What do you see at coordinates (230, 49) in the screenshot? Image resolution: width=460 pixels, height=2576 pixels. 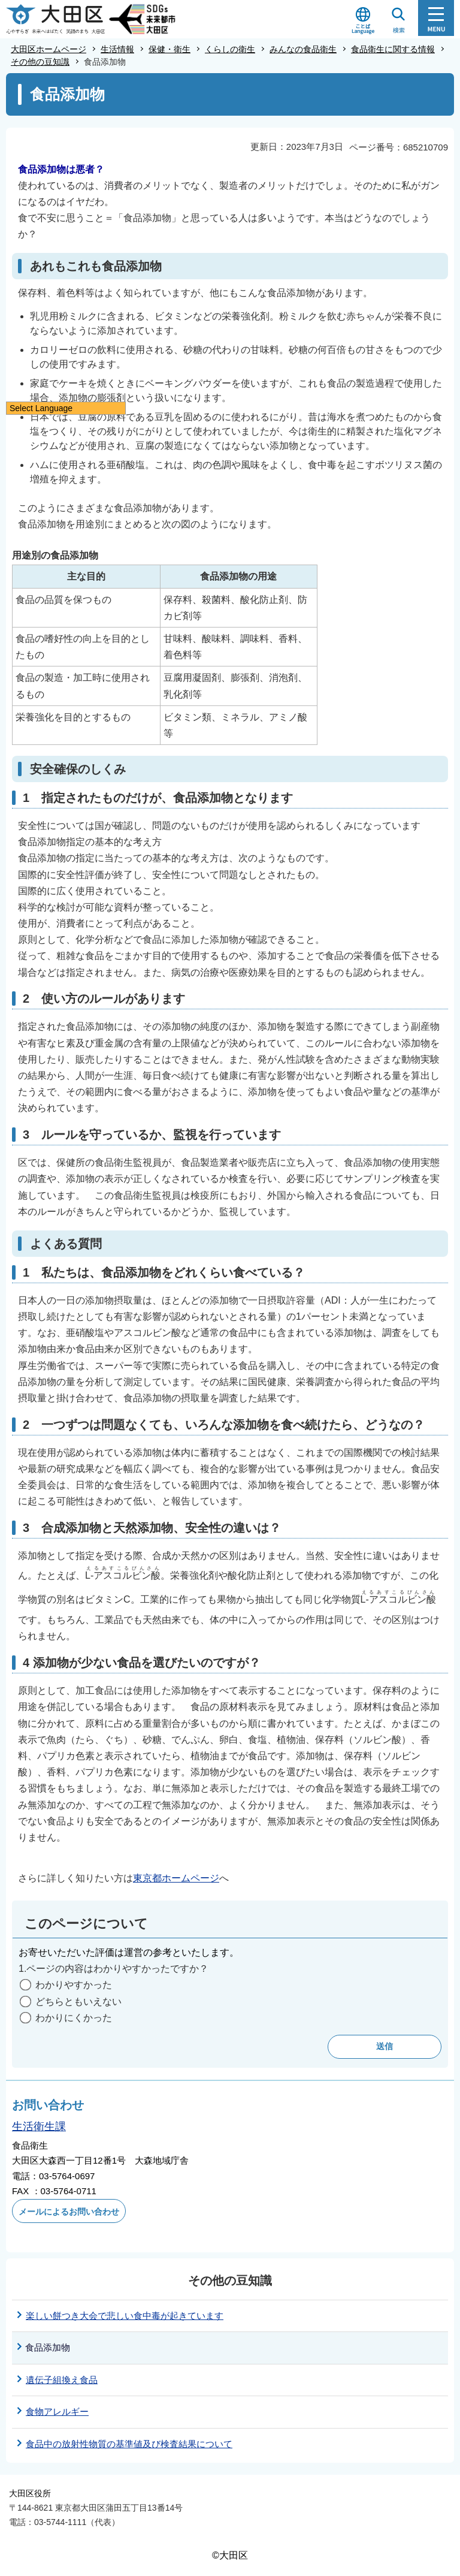 I see `くらしの衛生` at bounding box center [230, 49].